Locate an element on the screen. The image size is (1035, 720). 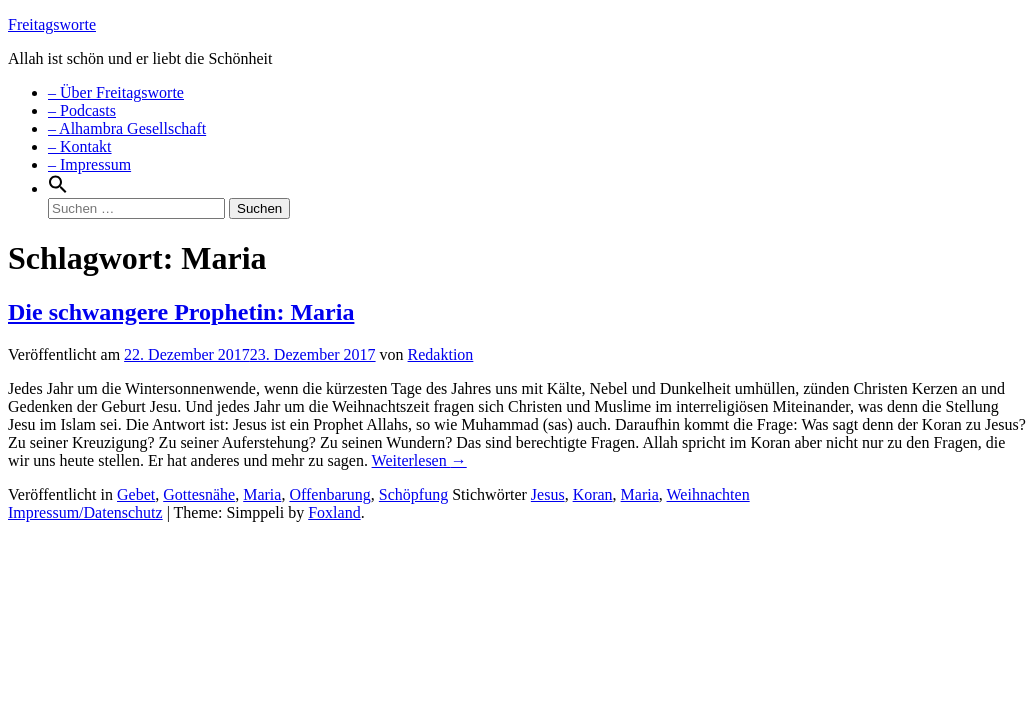
[Search Icon Link] is located at coordinates (58, 188).